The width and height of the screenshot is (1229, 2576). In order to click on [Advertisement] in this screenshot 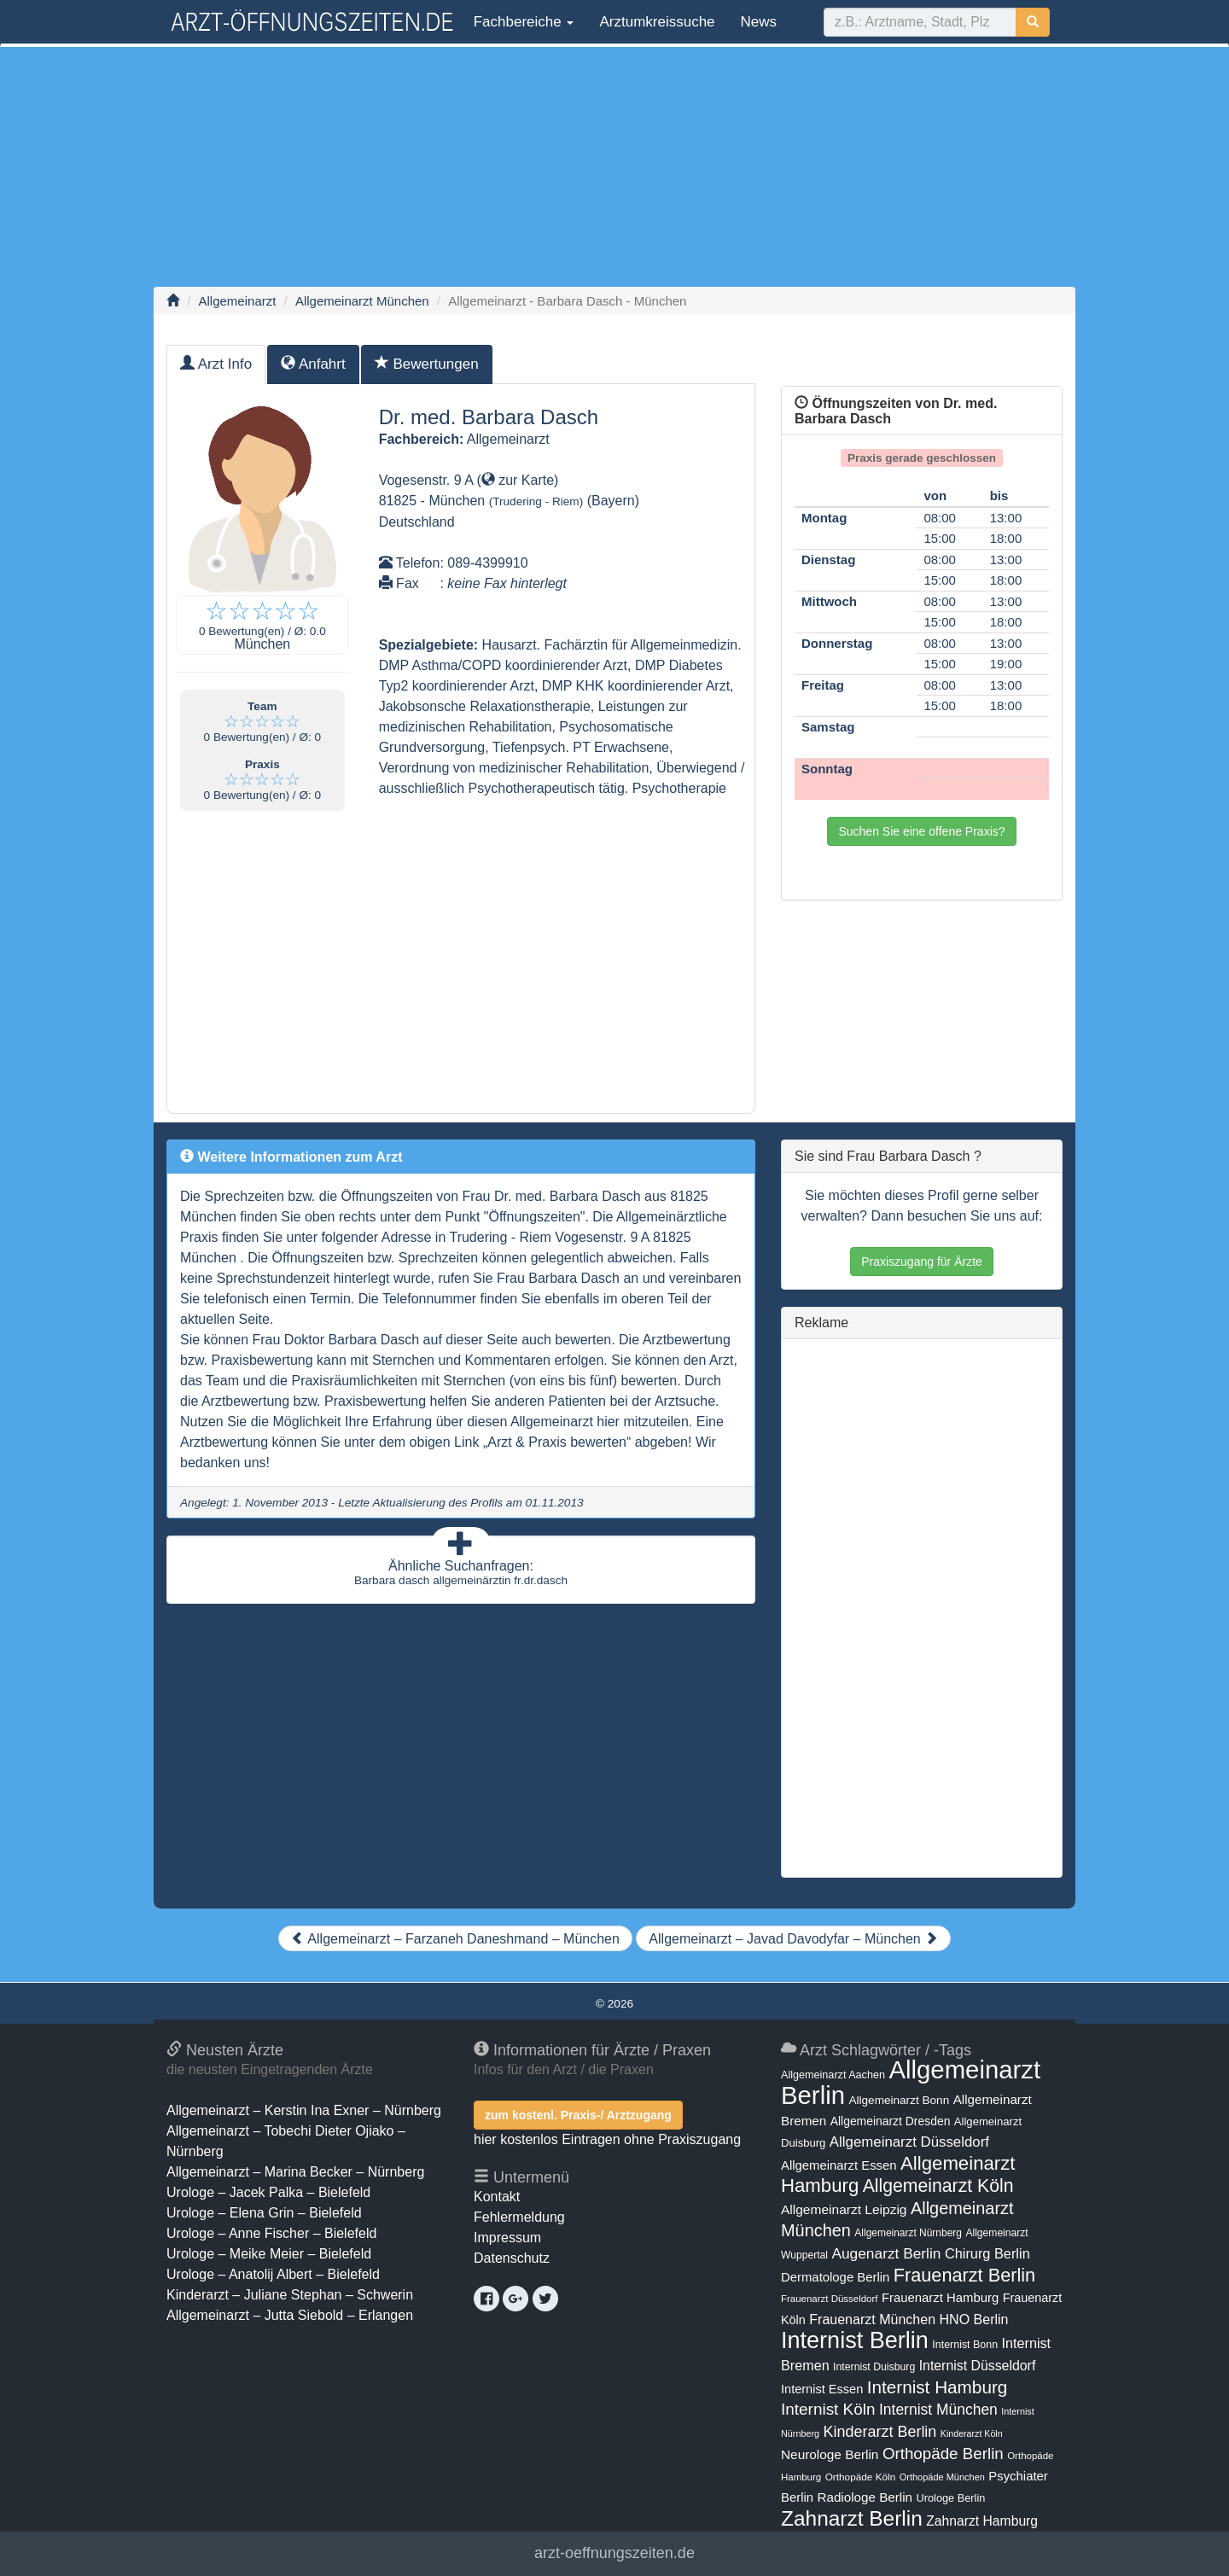, I will do `click(614, 166)`.